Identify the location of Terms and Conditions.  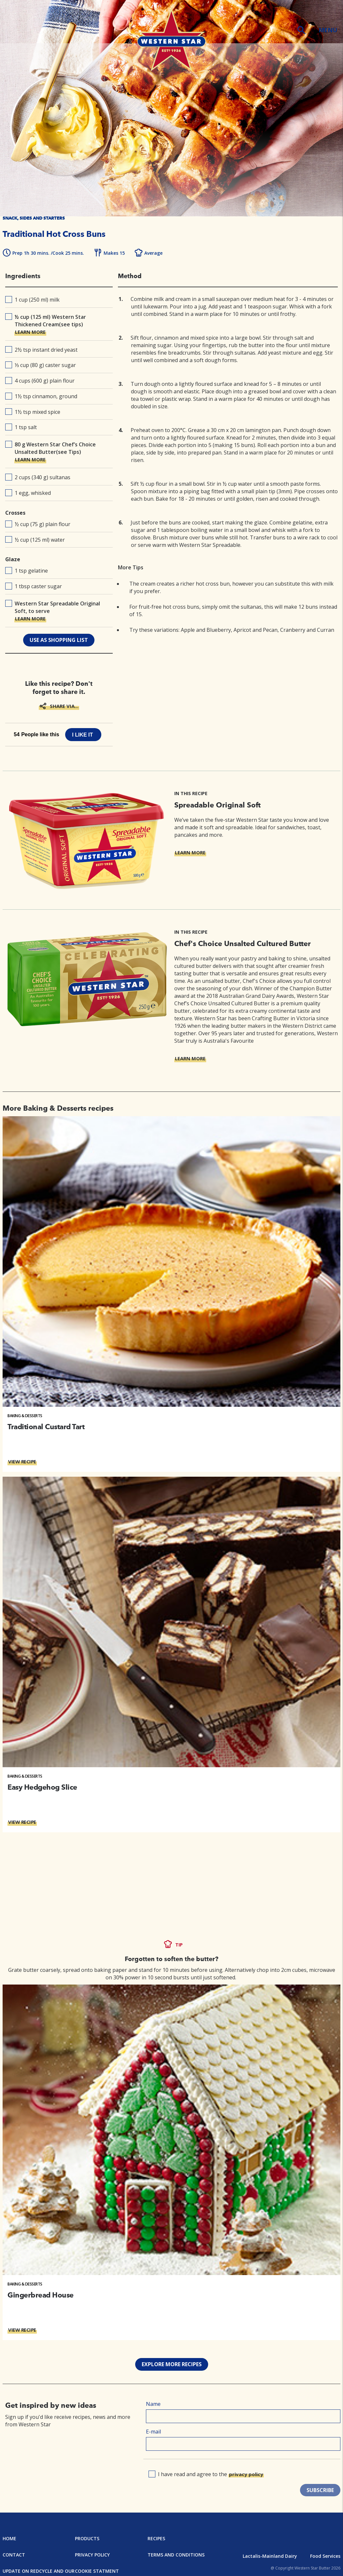
(176, 2555).